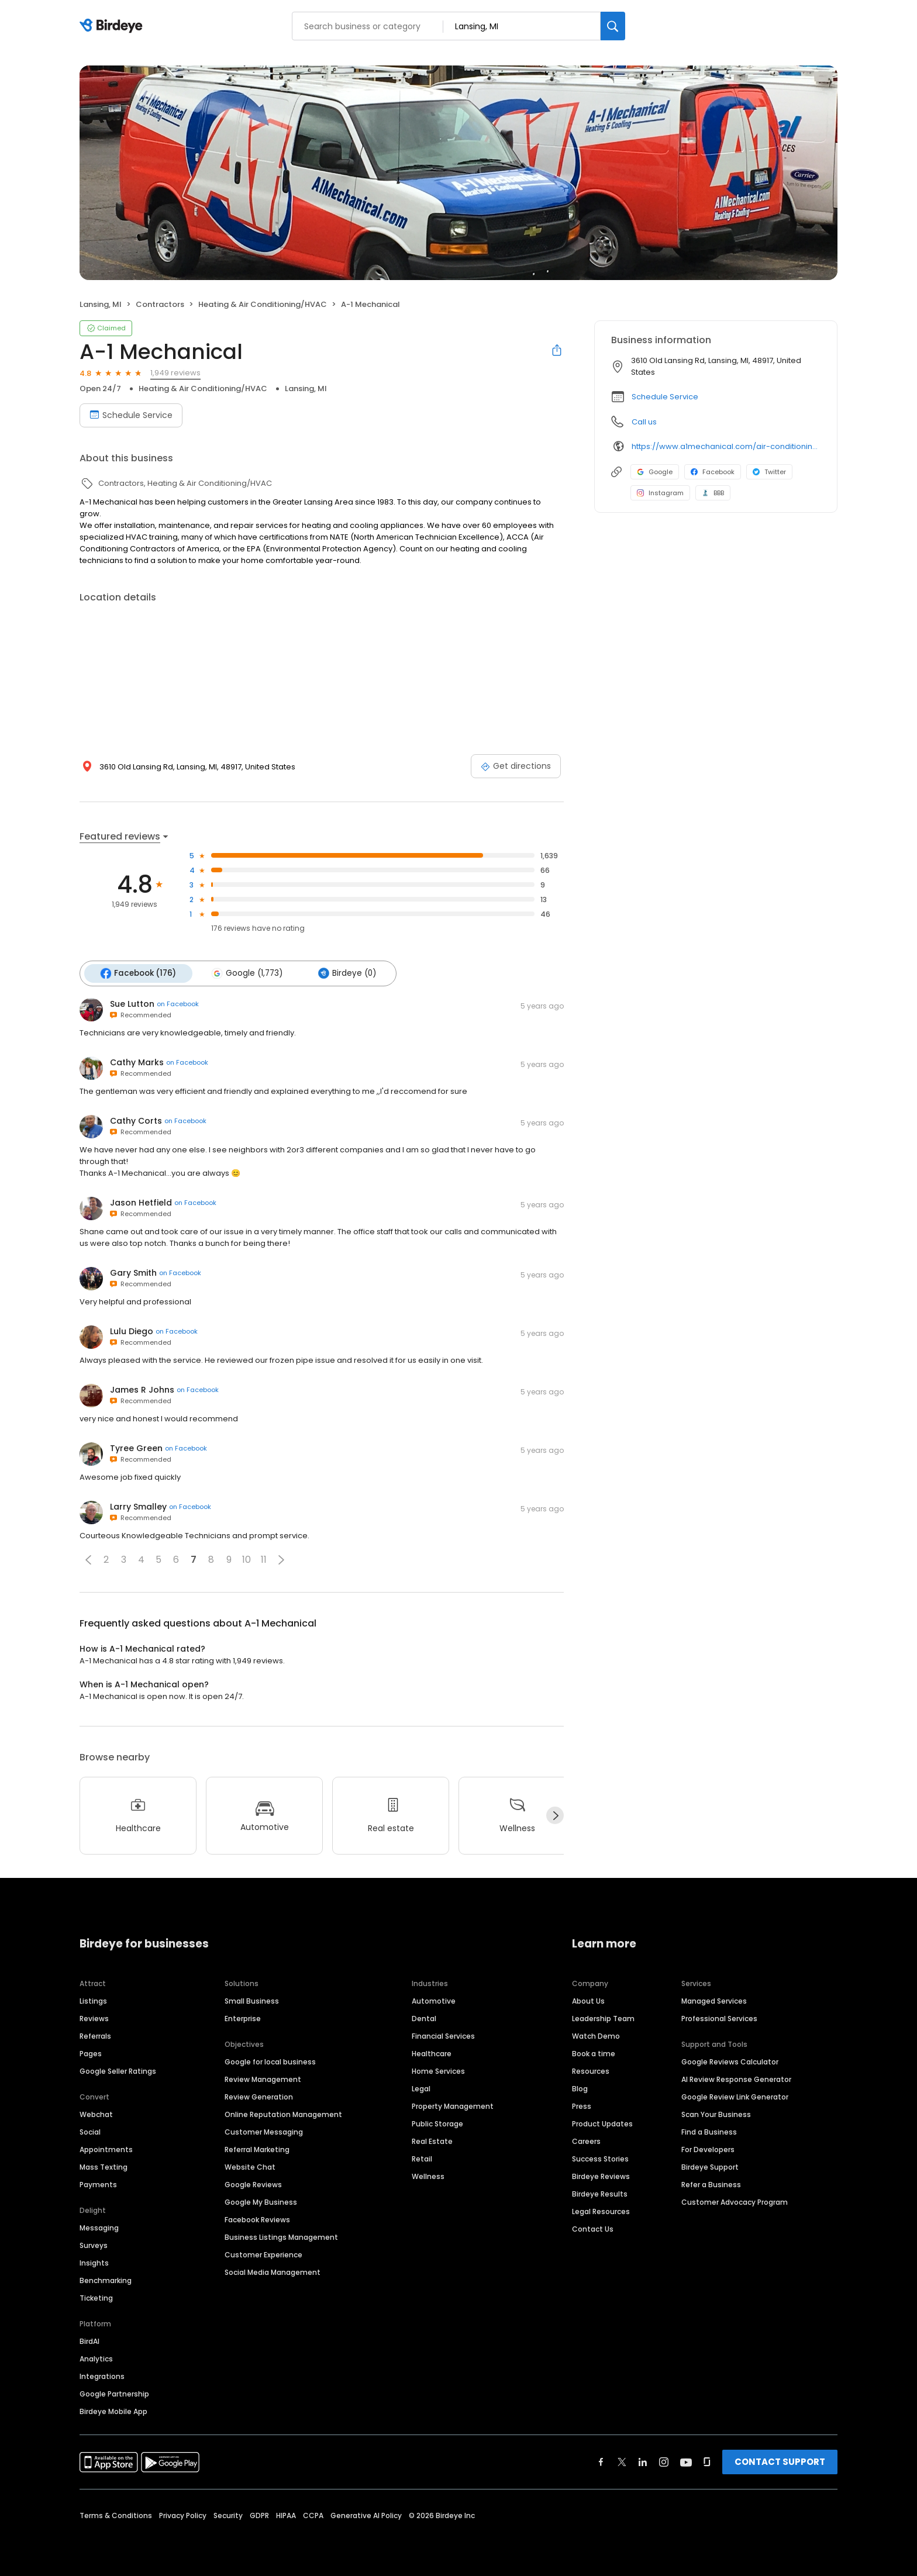 This screenshot has width=917, height=2576. Describe the element at coordinates (601, 2175) in the screenshot. I see `Birdeye Reviews` at that location.